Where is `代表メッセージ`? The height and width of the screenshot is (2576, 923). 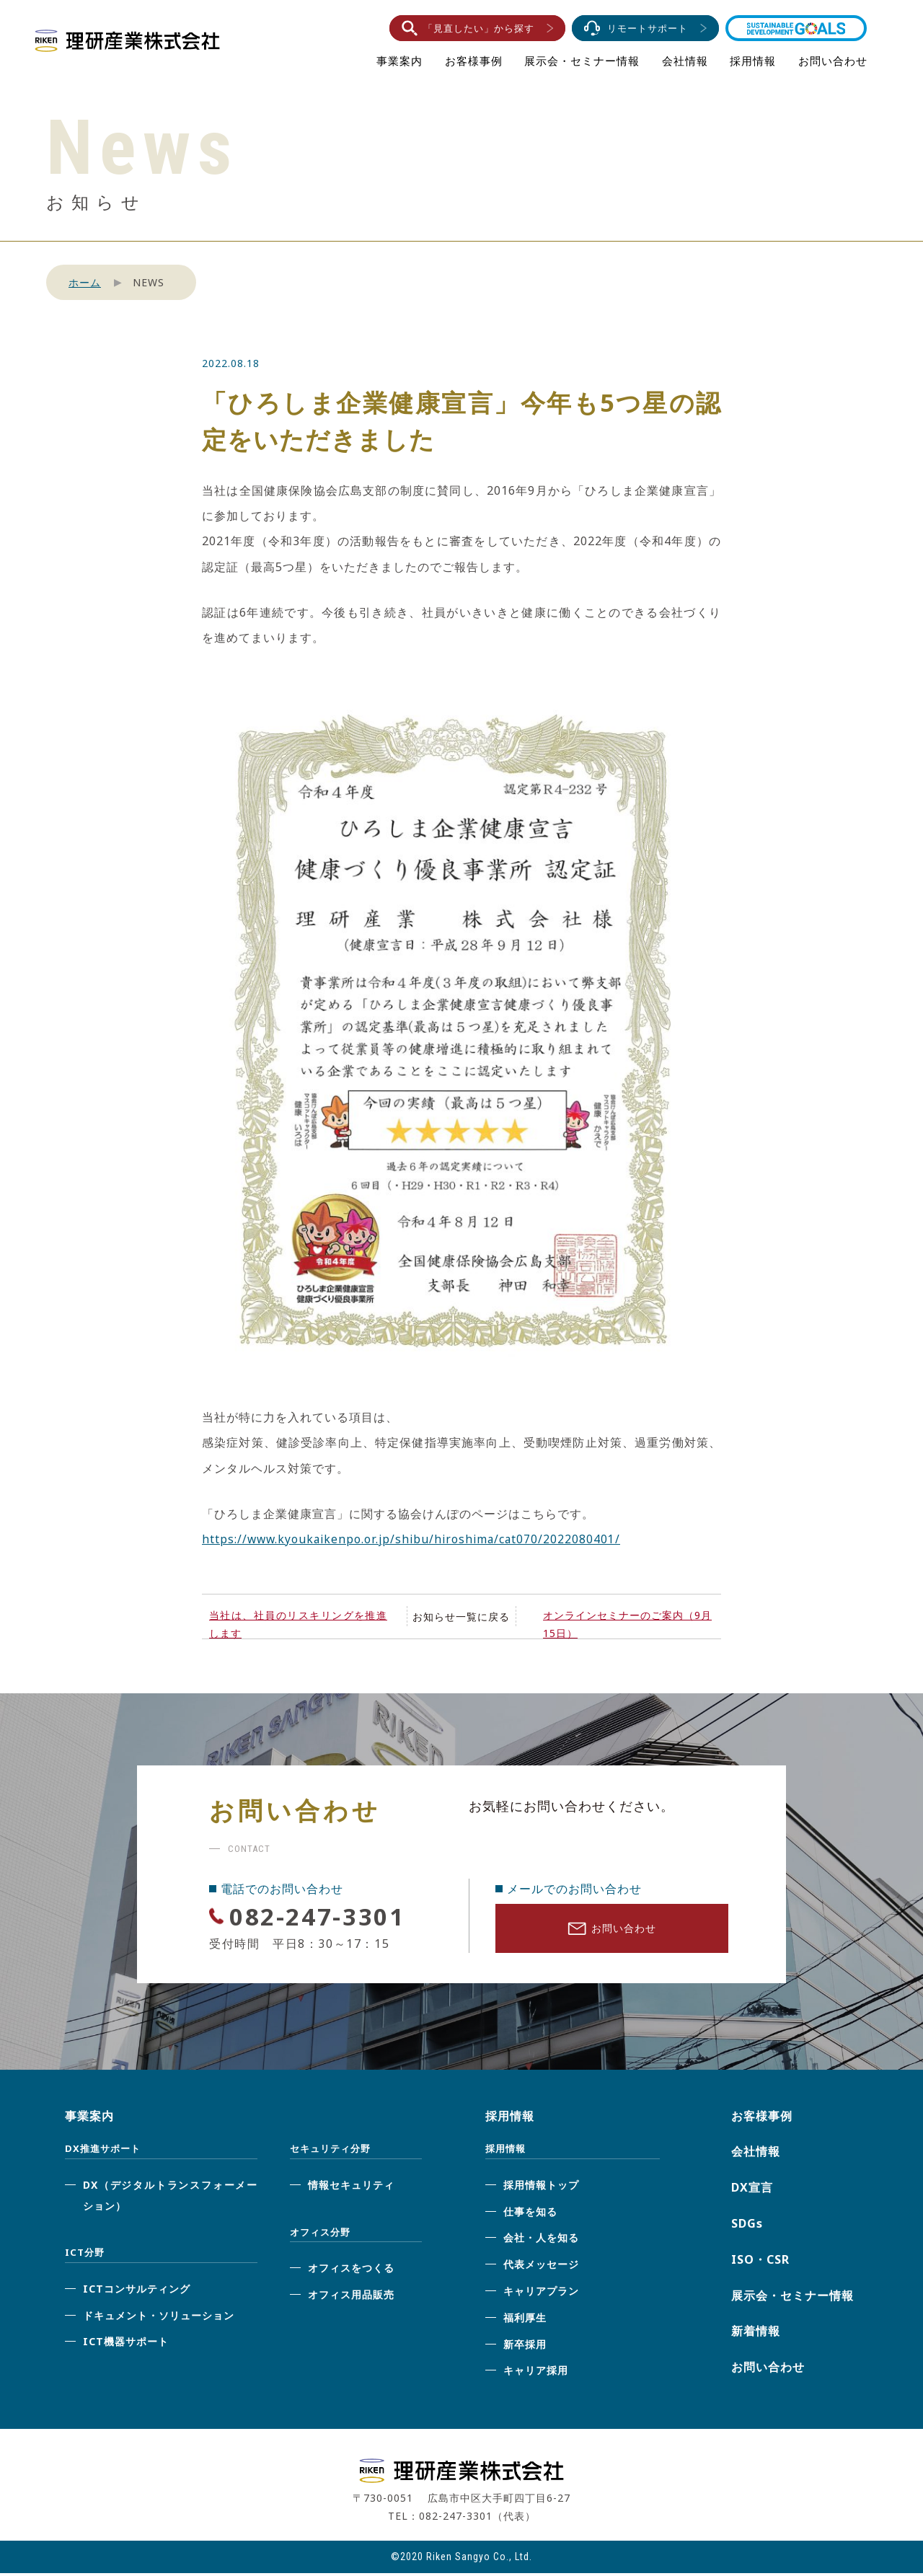
代表メッセージ is located at coordinates (541, 2267).